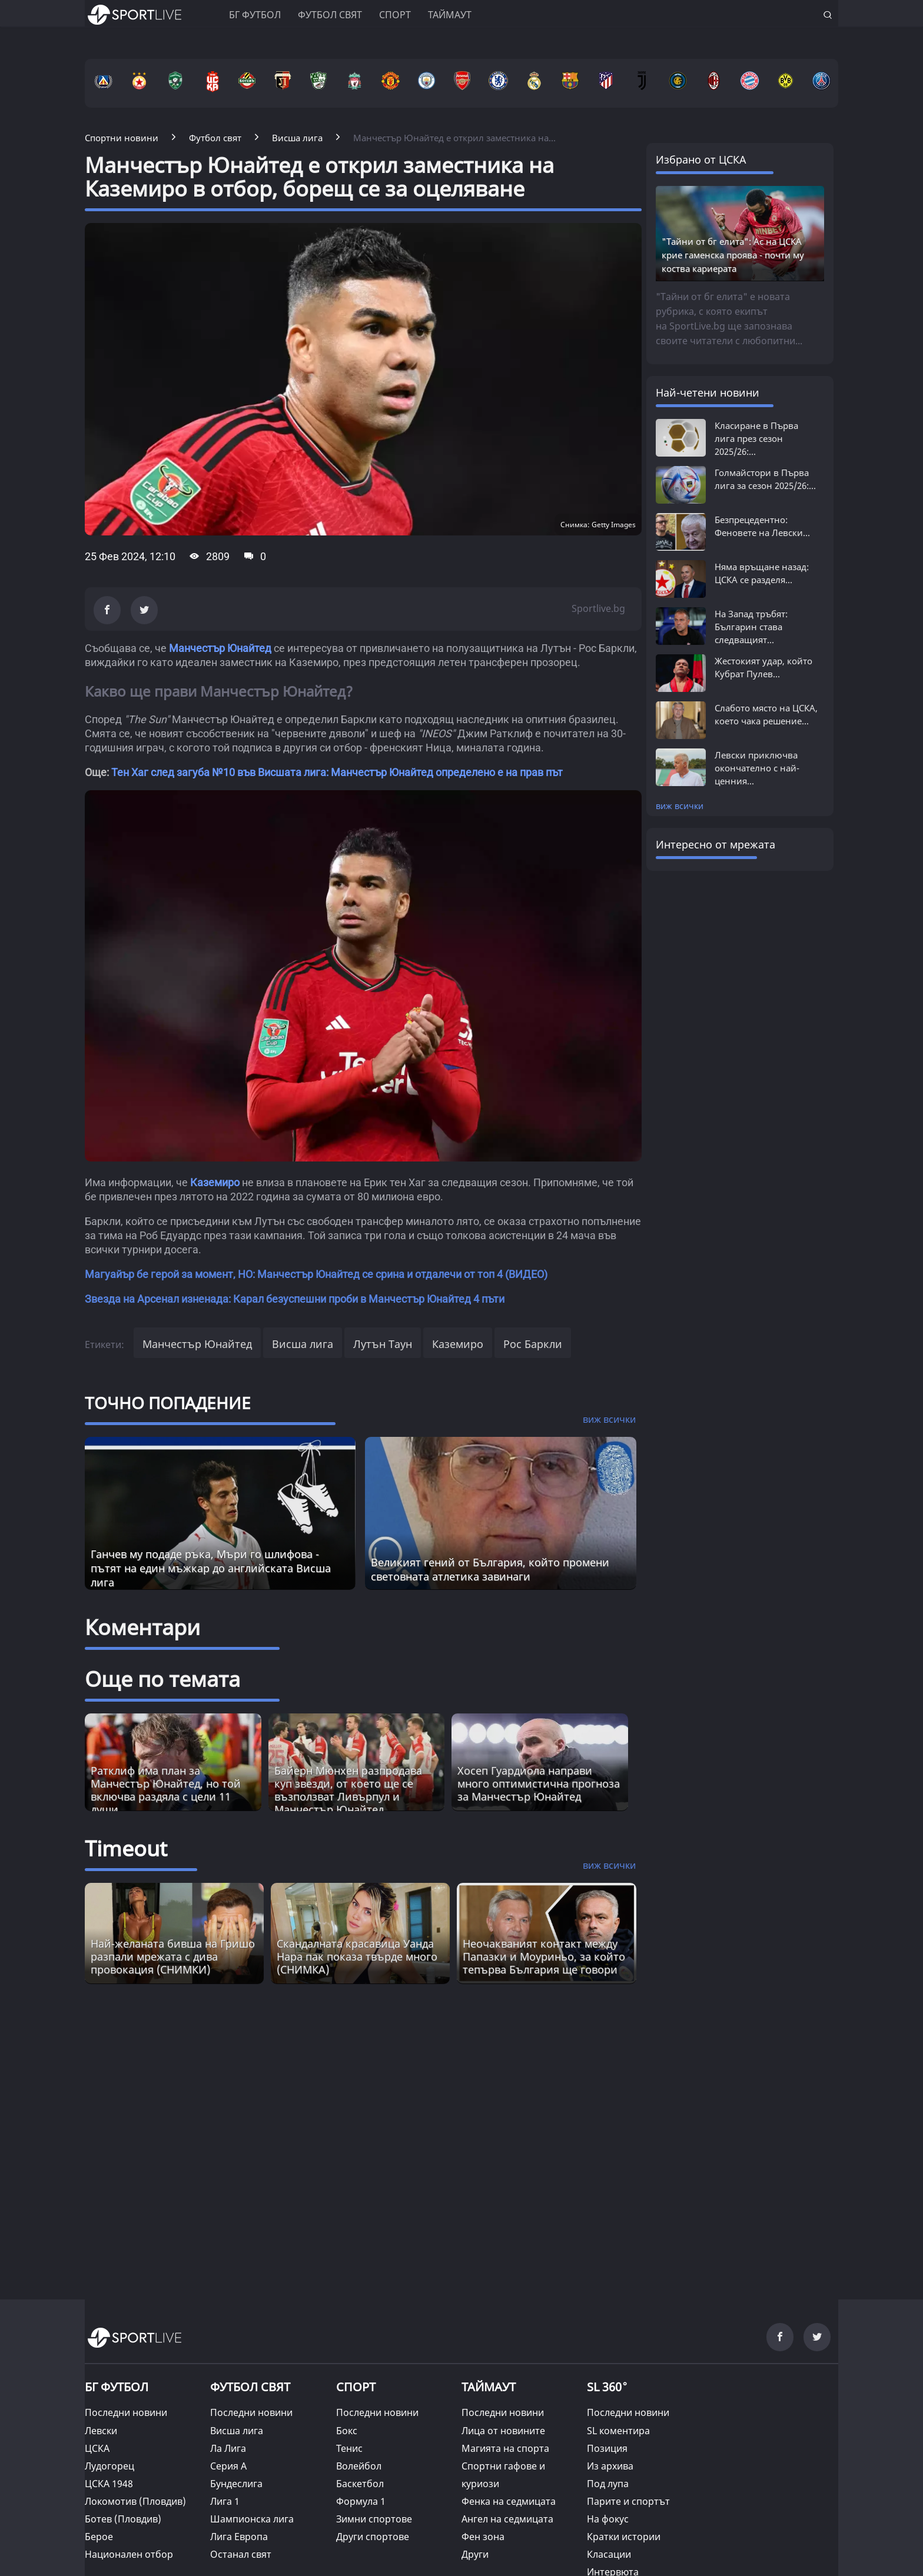  What do you see at coordinates (356, 2387) in the screenshot?
I see `СПОРТ` at bounding box center [356, 2387].